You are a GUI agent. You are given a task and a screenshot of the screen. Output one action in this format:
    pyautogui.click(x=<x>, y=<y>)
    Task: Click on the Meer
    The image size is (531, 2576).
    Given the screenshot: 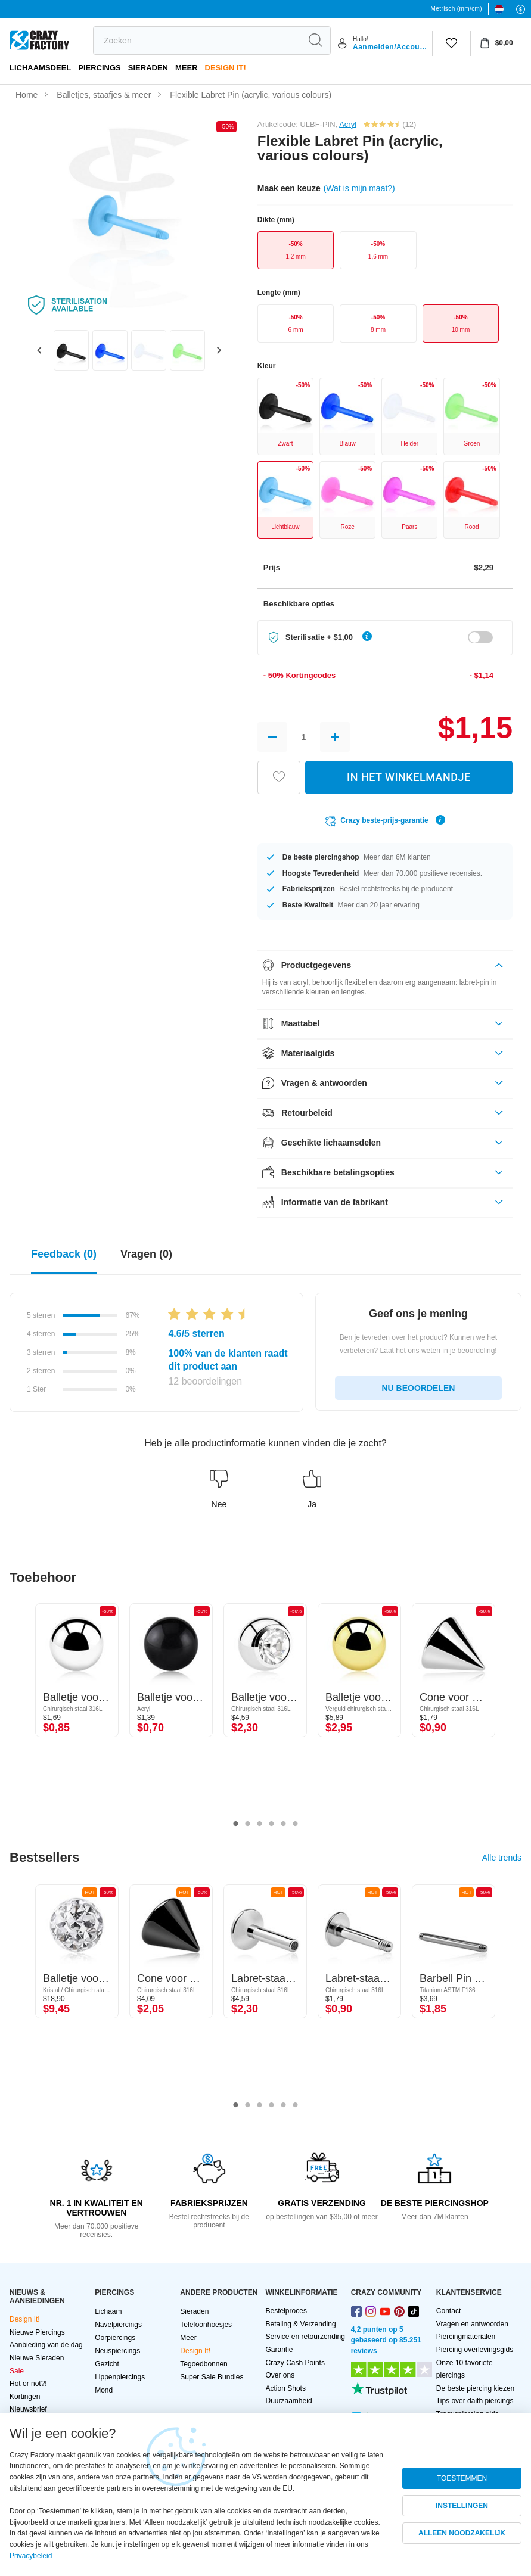 What is the action you would take?
    pyautogui.click(x=186, y=67)
    